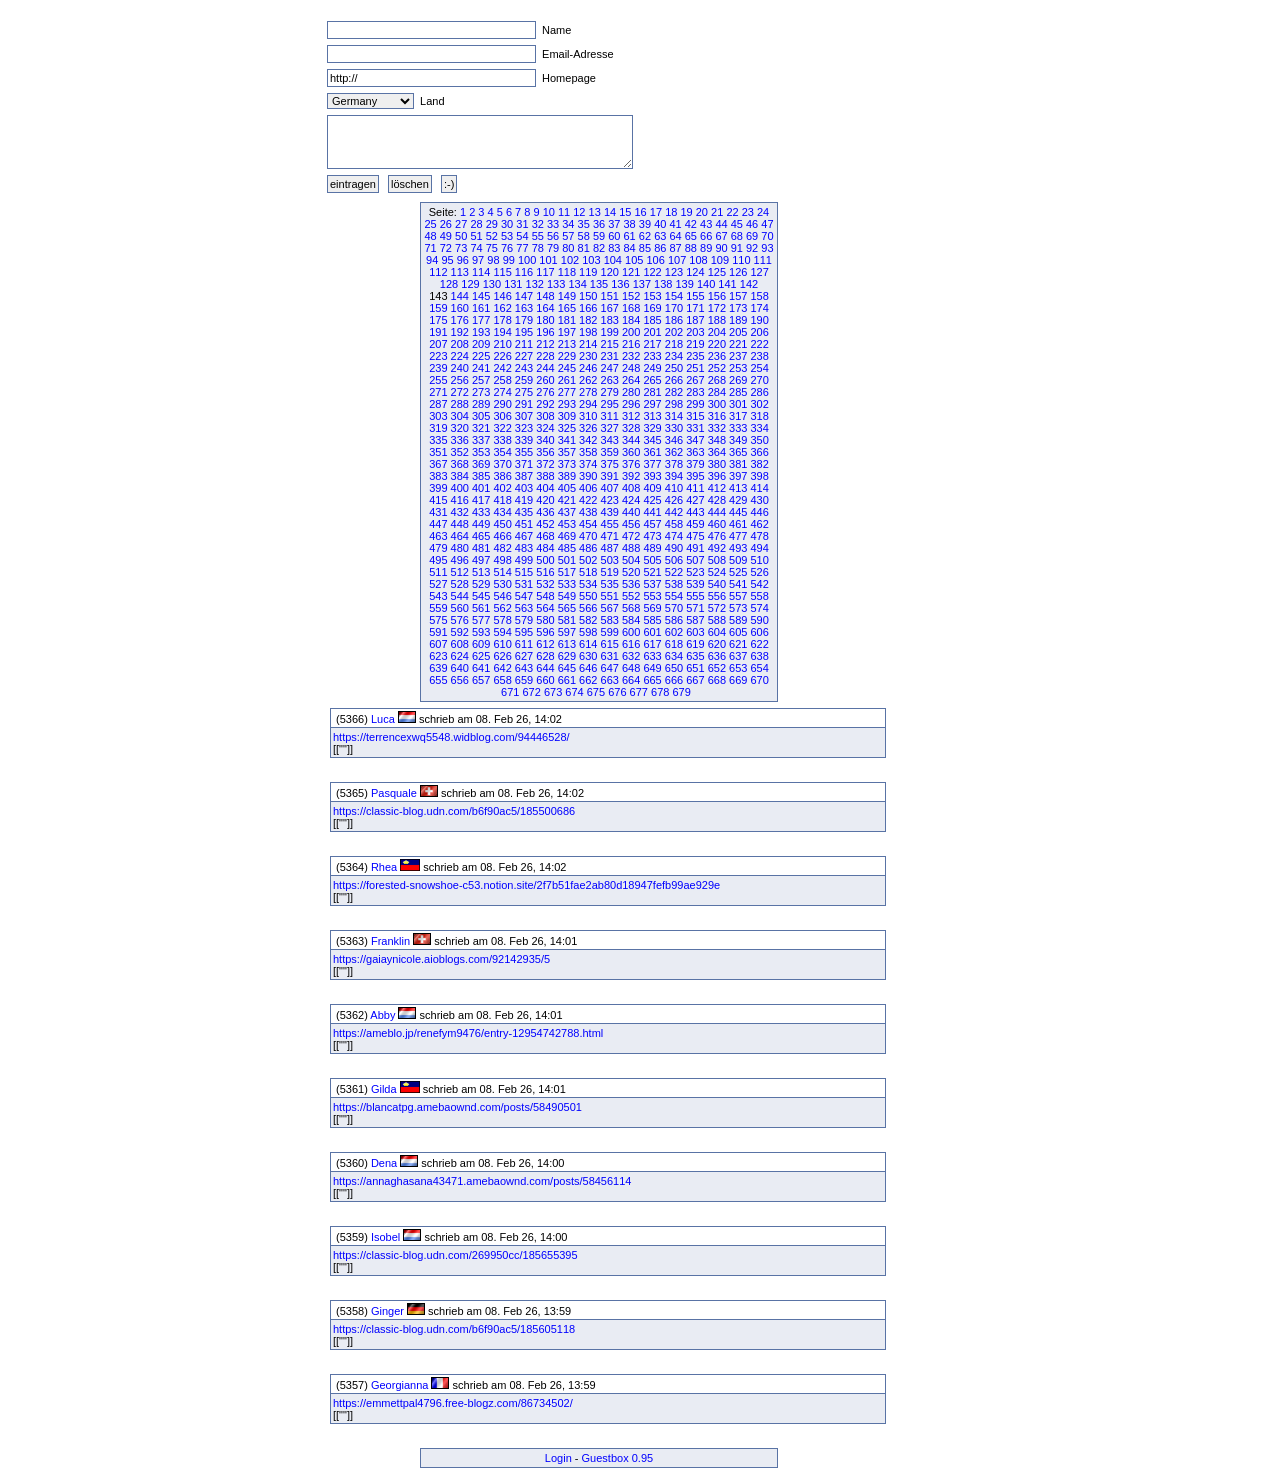 This screenshot has width=1280, height=1468. Describe the element at coordinates (652, 320) in the screenshot. I see `185` at that location.